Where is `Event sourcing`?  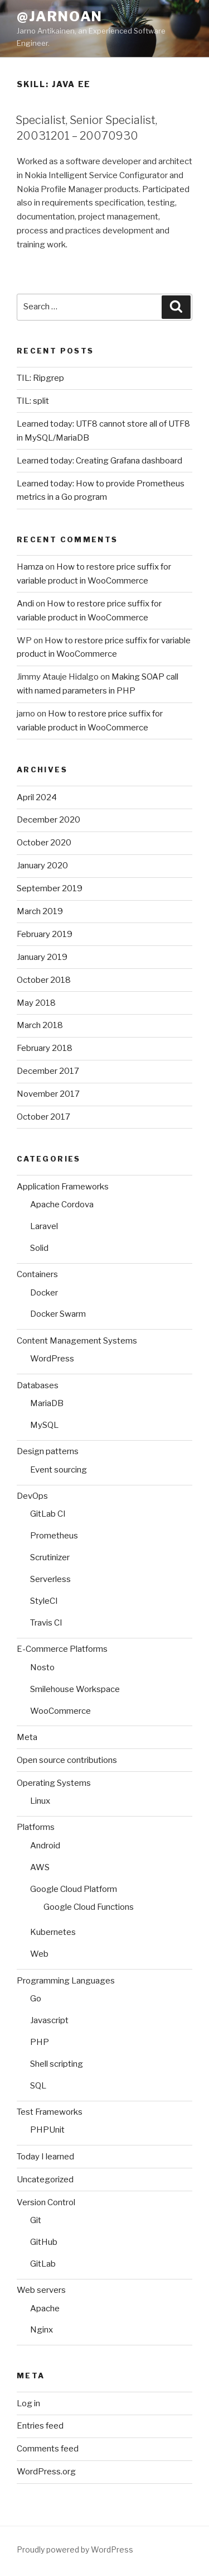
Event sourcing is located at coordinates (58, 1470).